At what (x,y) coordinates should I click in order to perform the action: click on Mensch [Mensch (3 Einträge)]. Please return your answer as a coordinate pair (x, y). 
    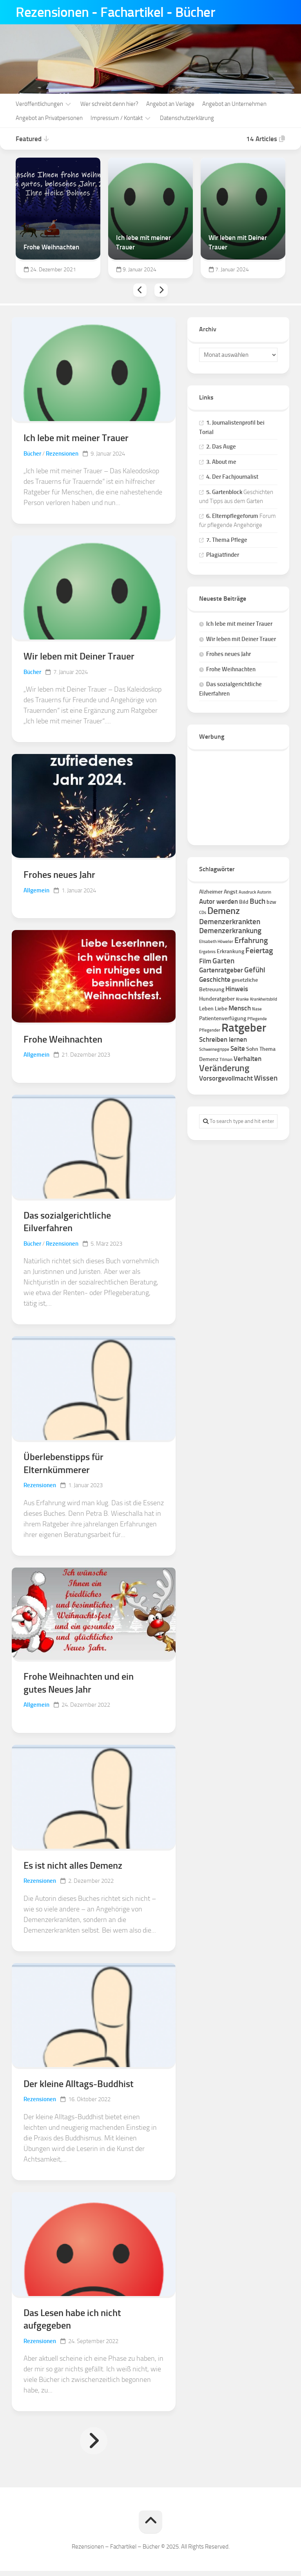
    Looking at the image, I should click on (239, 1007).